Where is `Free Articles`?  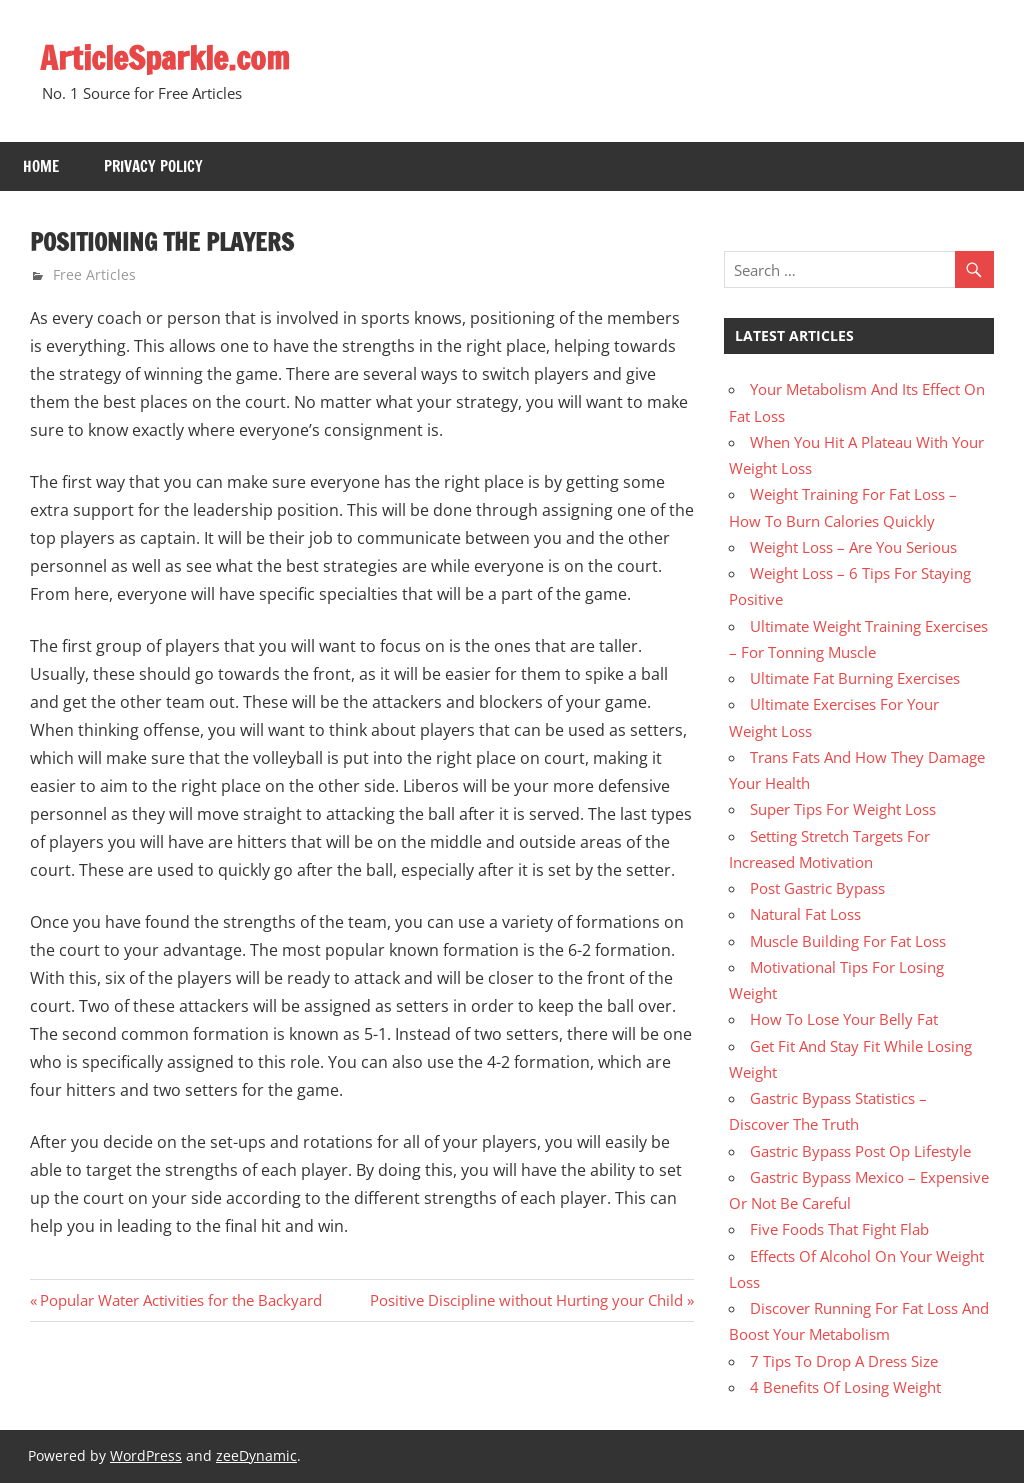
Free Articles is located at coordinates (94, 274).